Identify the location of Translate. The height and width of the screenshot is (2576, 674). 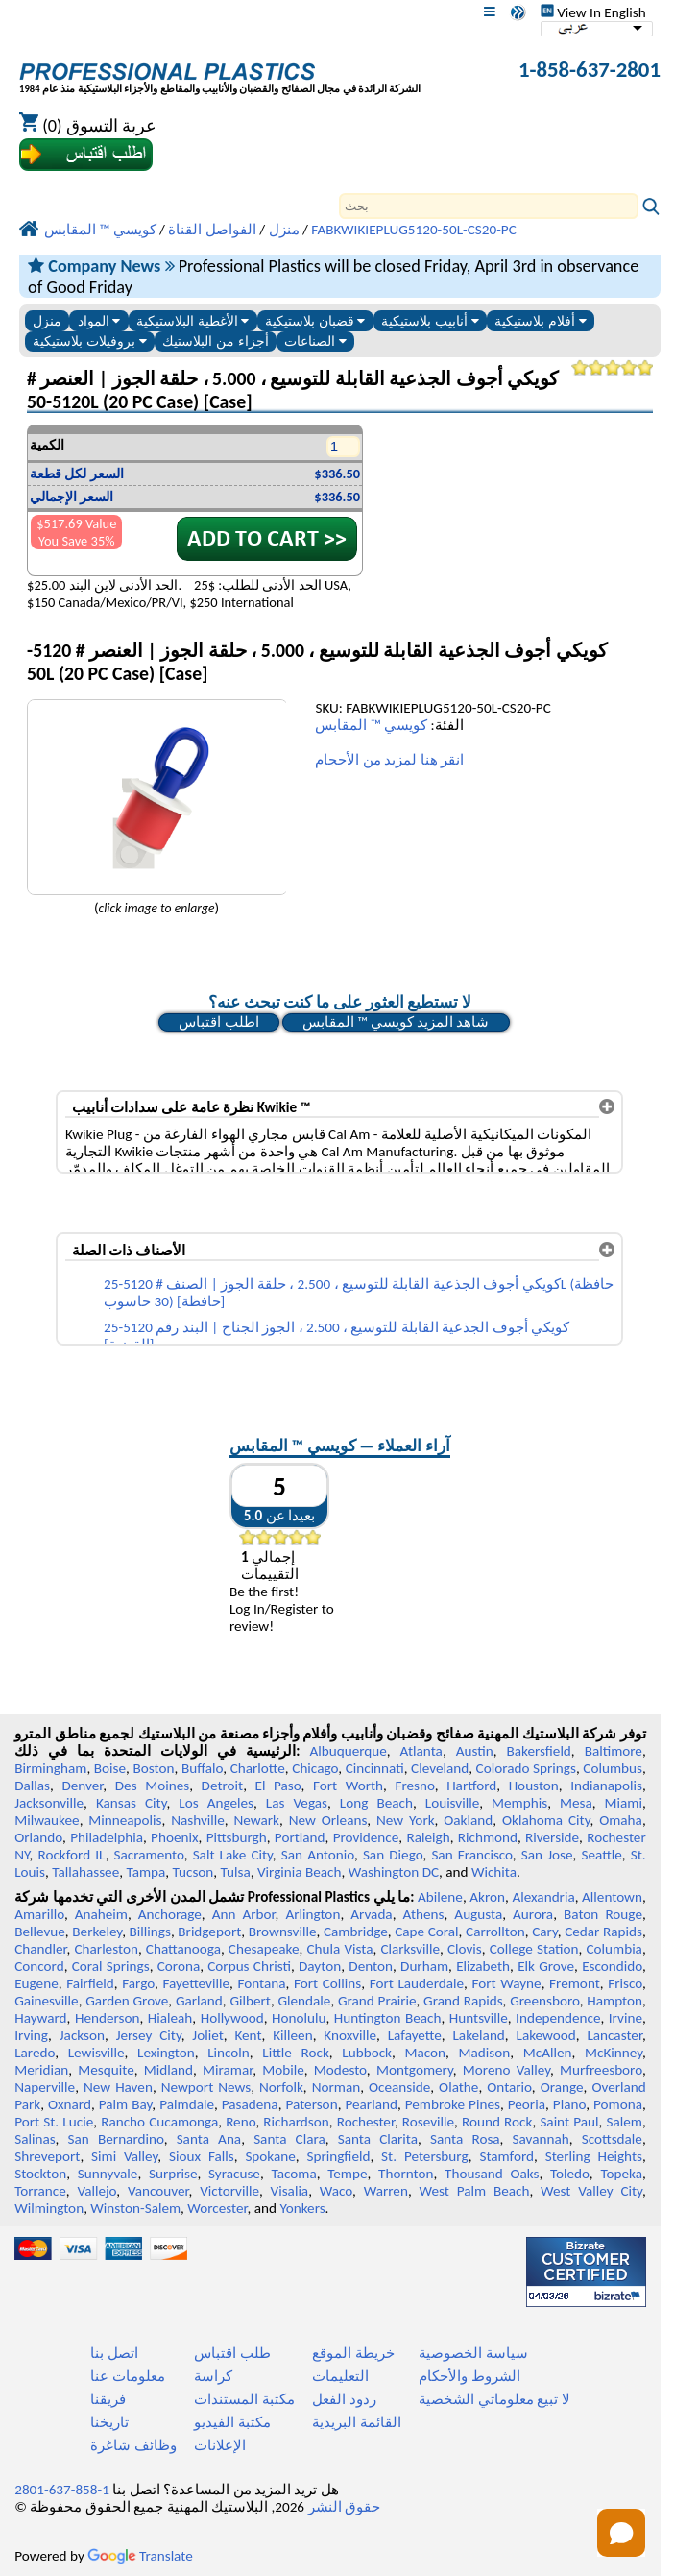
(140, 2555).